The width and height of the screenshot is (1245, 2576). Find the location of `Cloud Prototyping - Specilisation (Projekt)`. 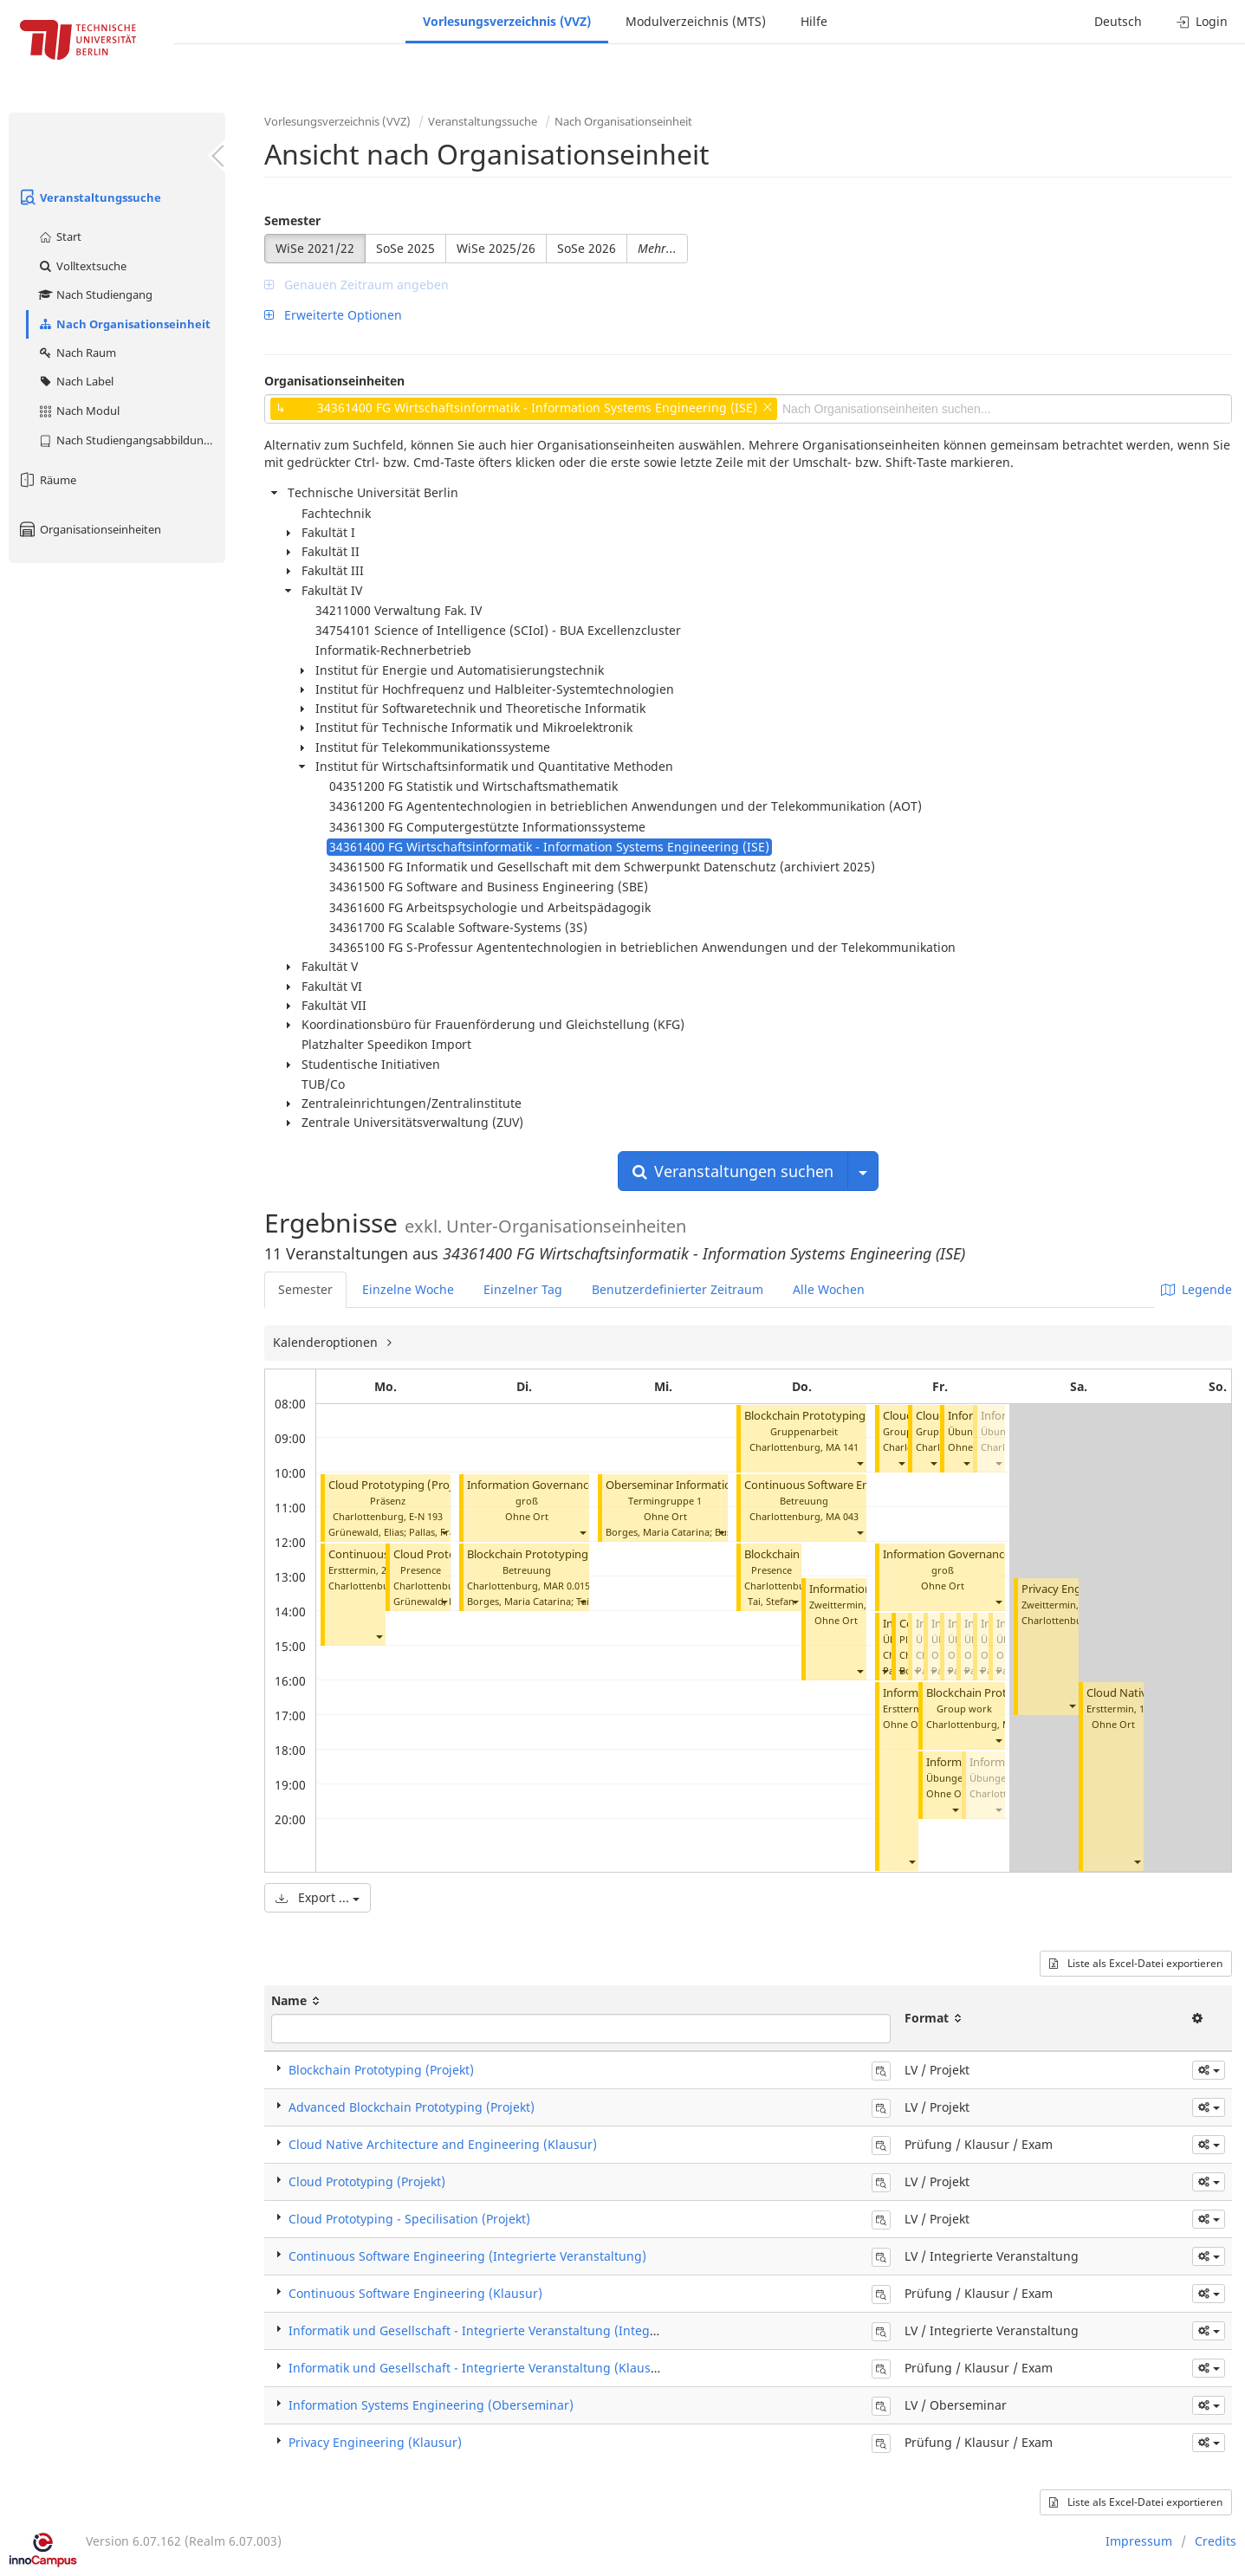

Cloud Prototyping - Specilisation (Projekt) is located at coordinates (409, 2218).